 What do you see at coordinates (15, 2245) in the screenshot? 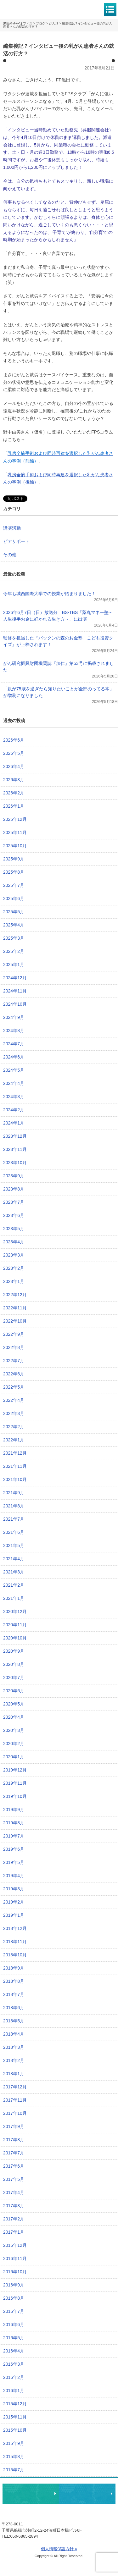
I see `2016年12月` at bounding box center [15, 2245].